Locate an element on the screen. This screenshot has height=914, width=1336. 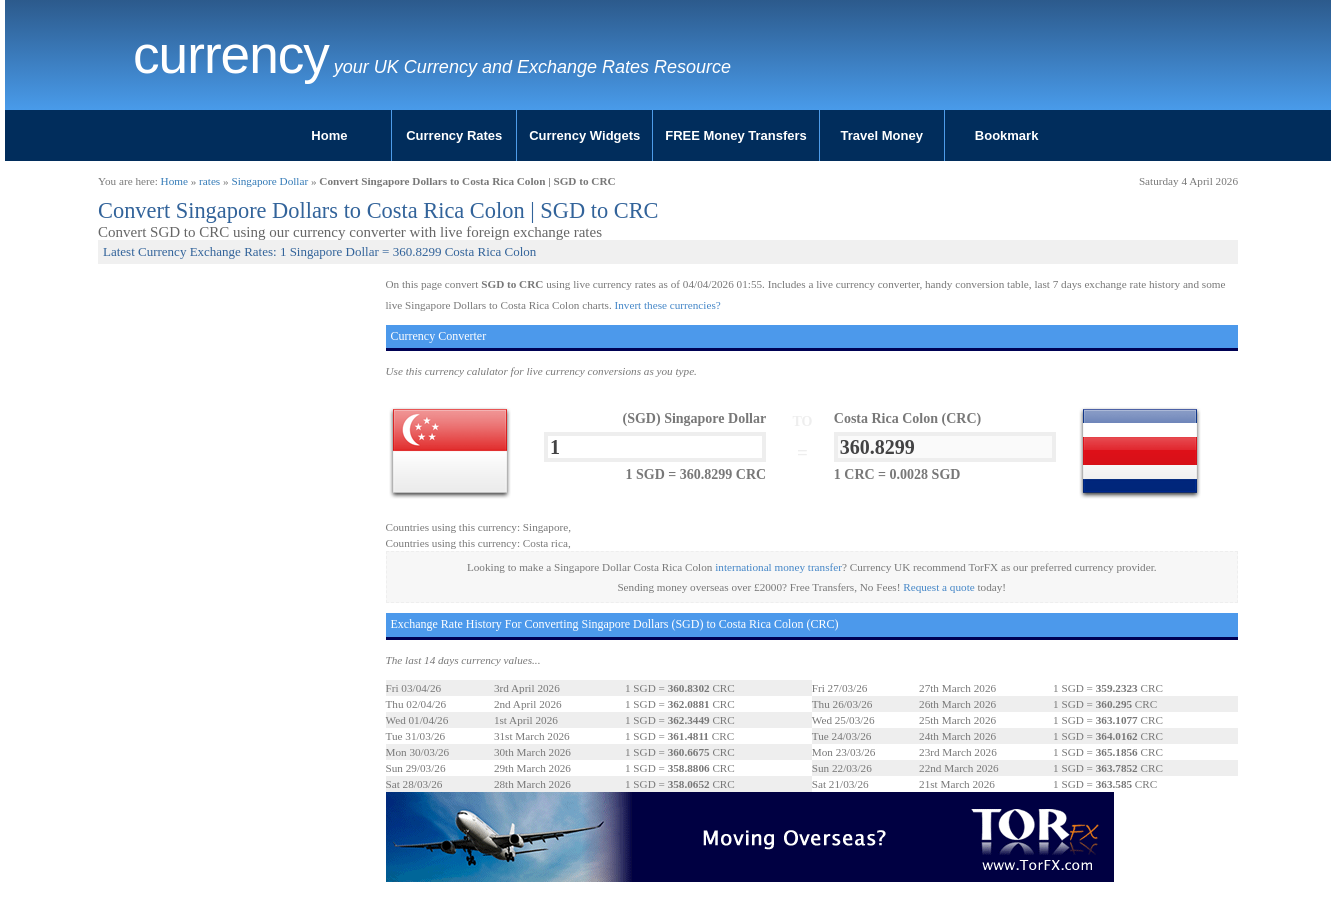
Singapore Dollar is located at coordinates (269, 181).